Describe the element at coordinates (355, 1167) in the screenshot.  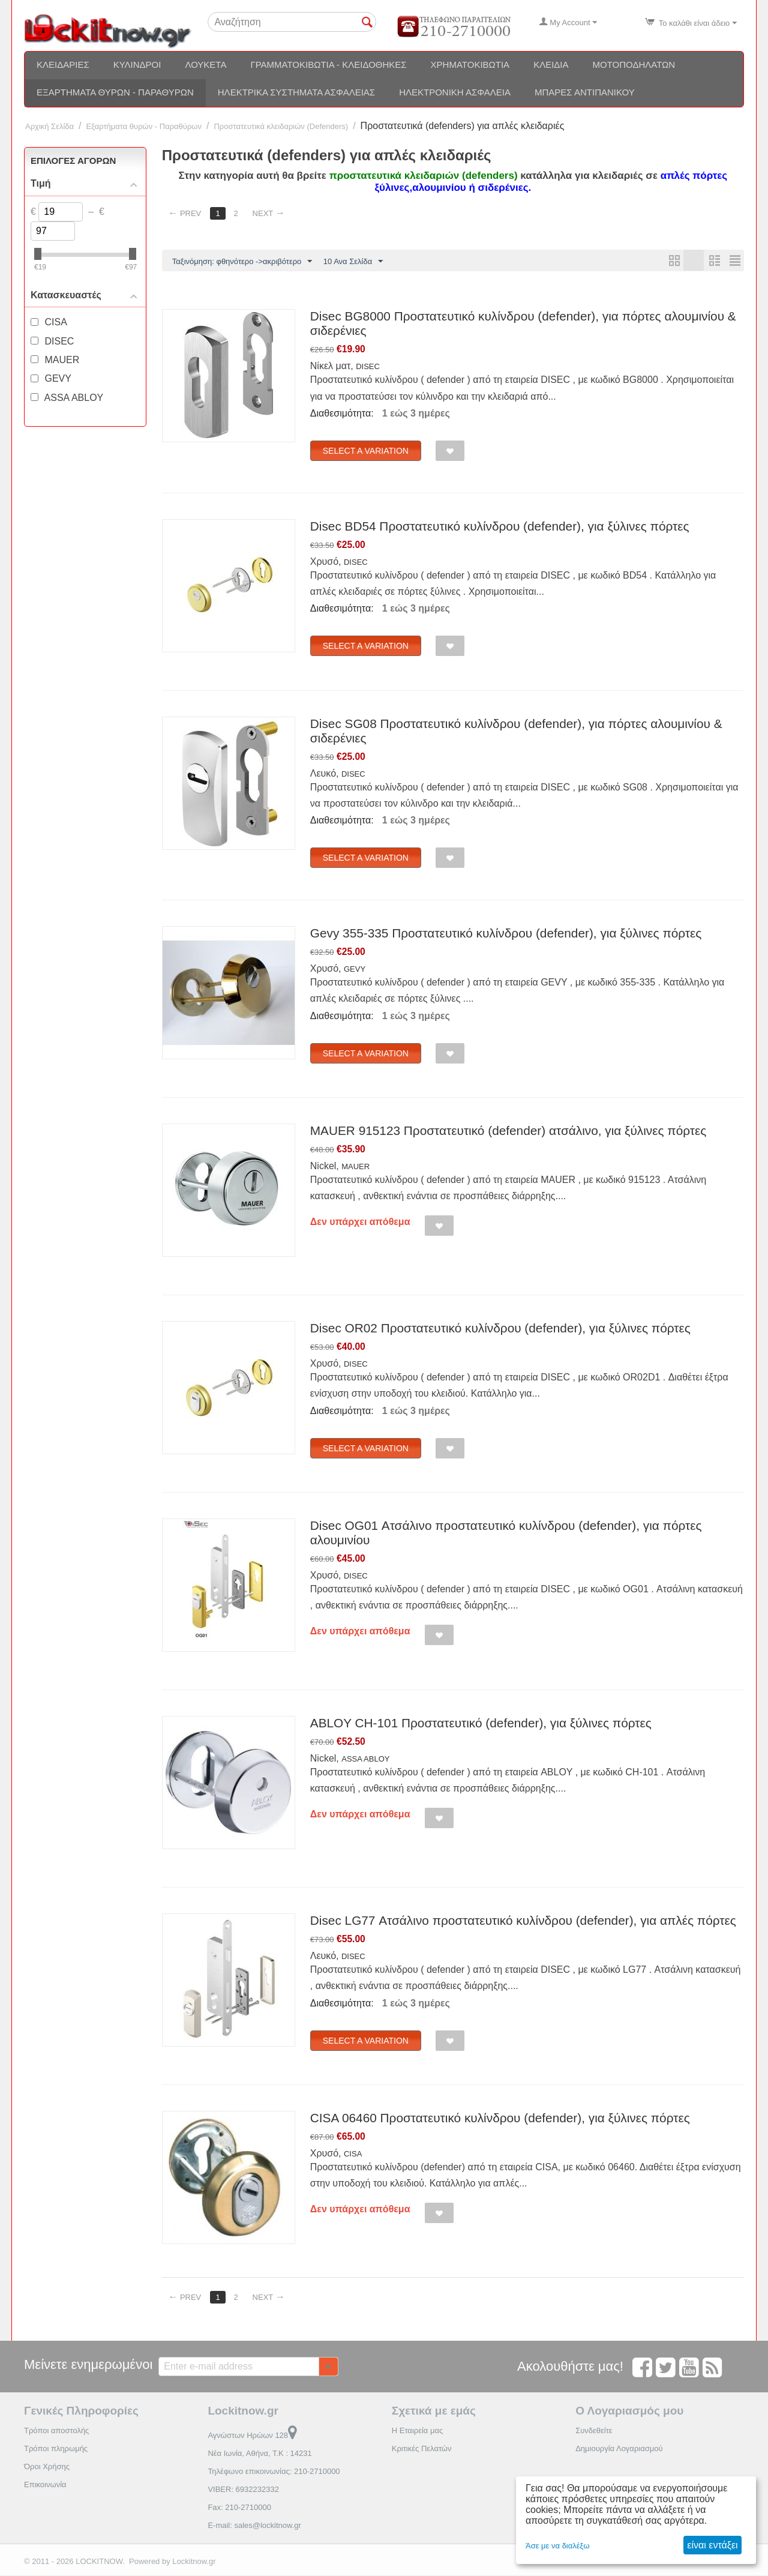
I see `MAUER` at that location.